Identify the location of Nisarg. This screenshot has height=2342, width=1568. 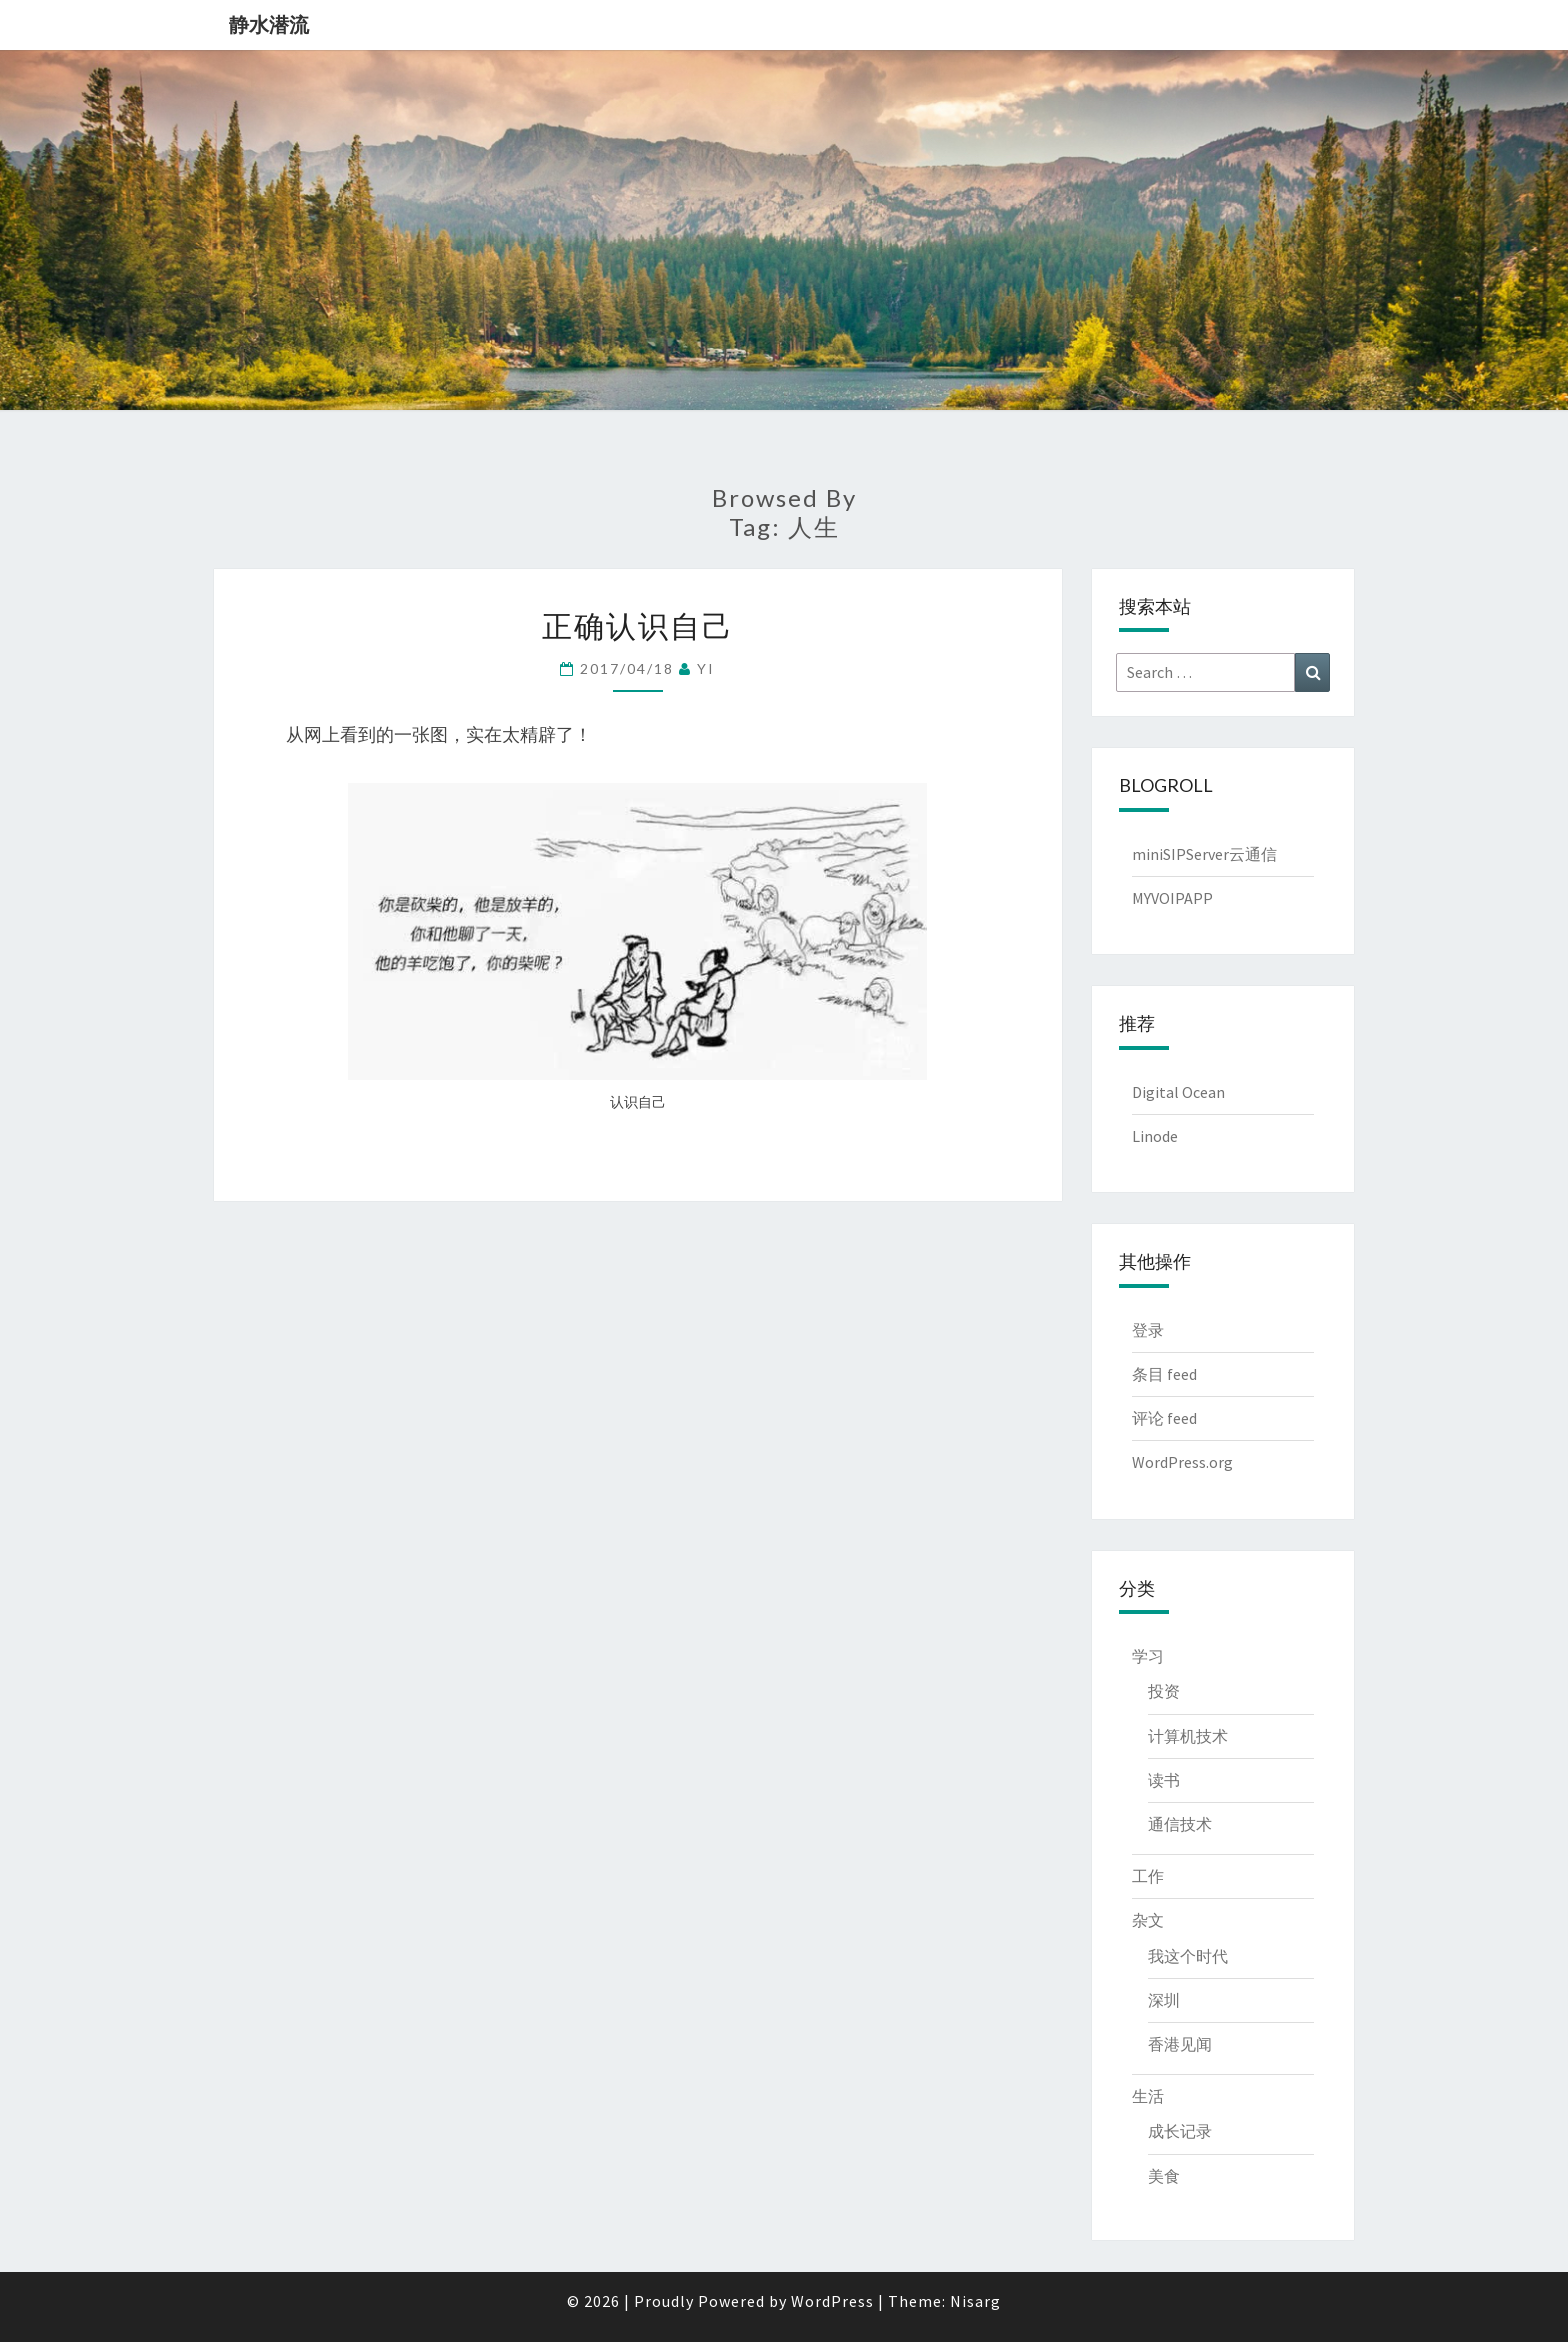
(975, 2301).